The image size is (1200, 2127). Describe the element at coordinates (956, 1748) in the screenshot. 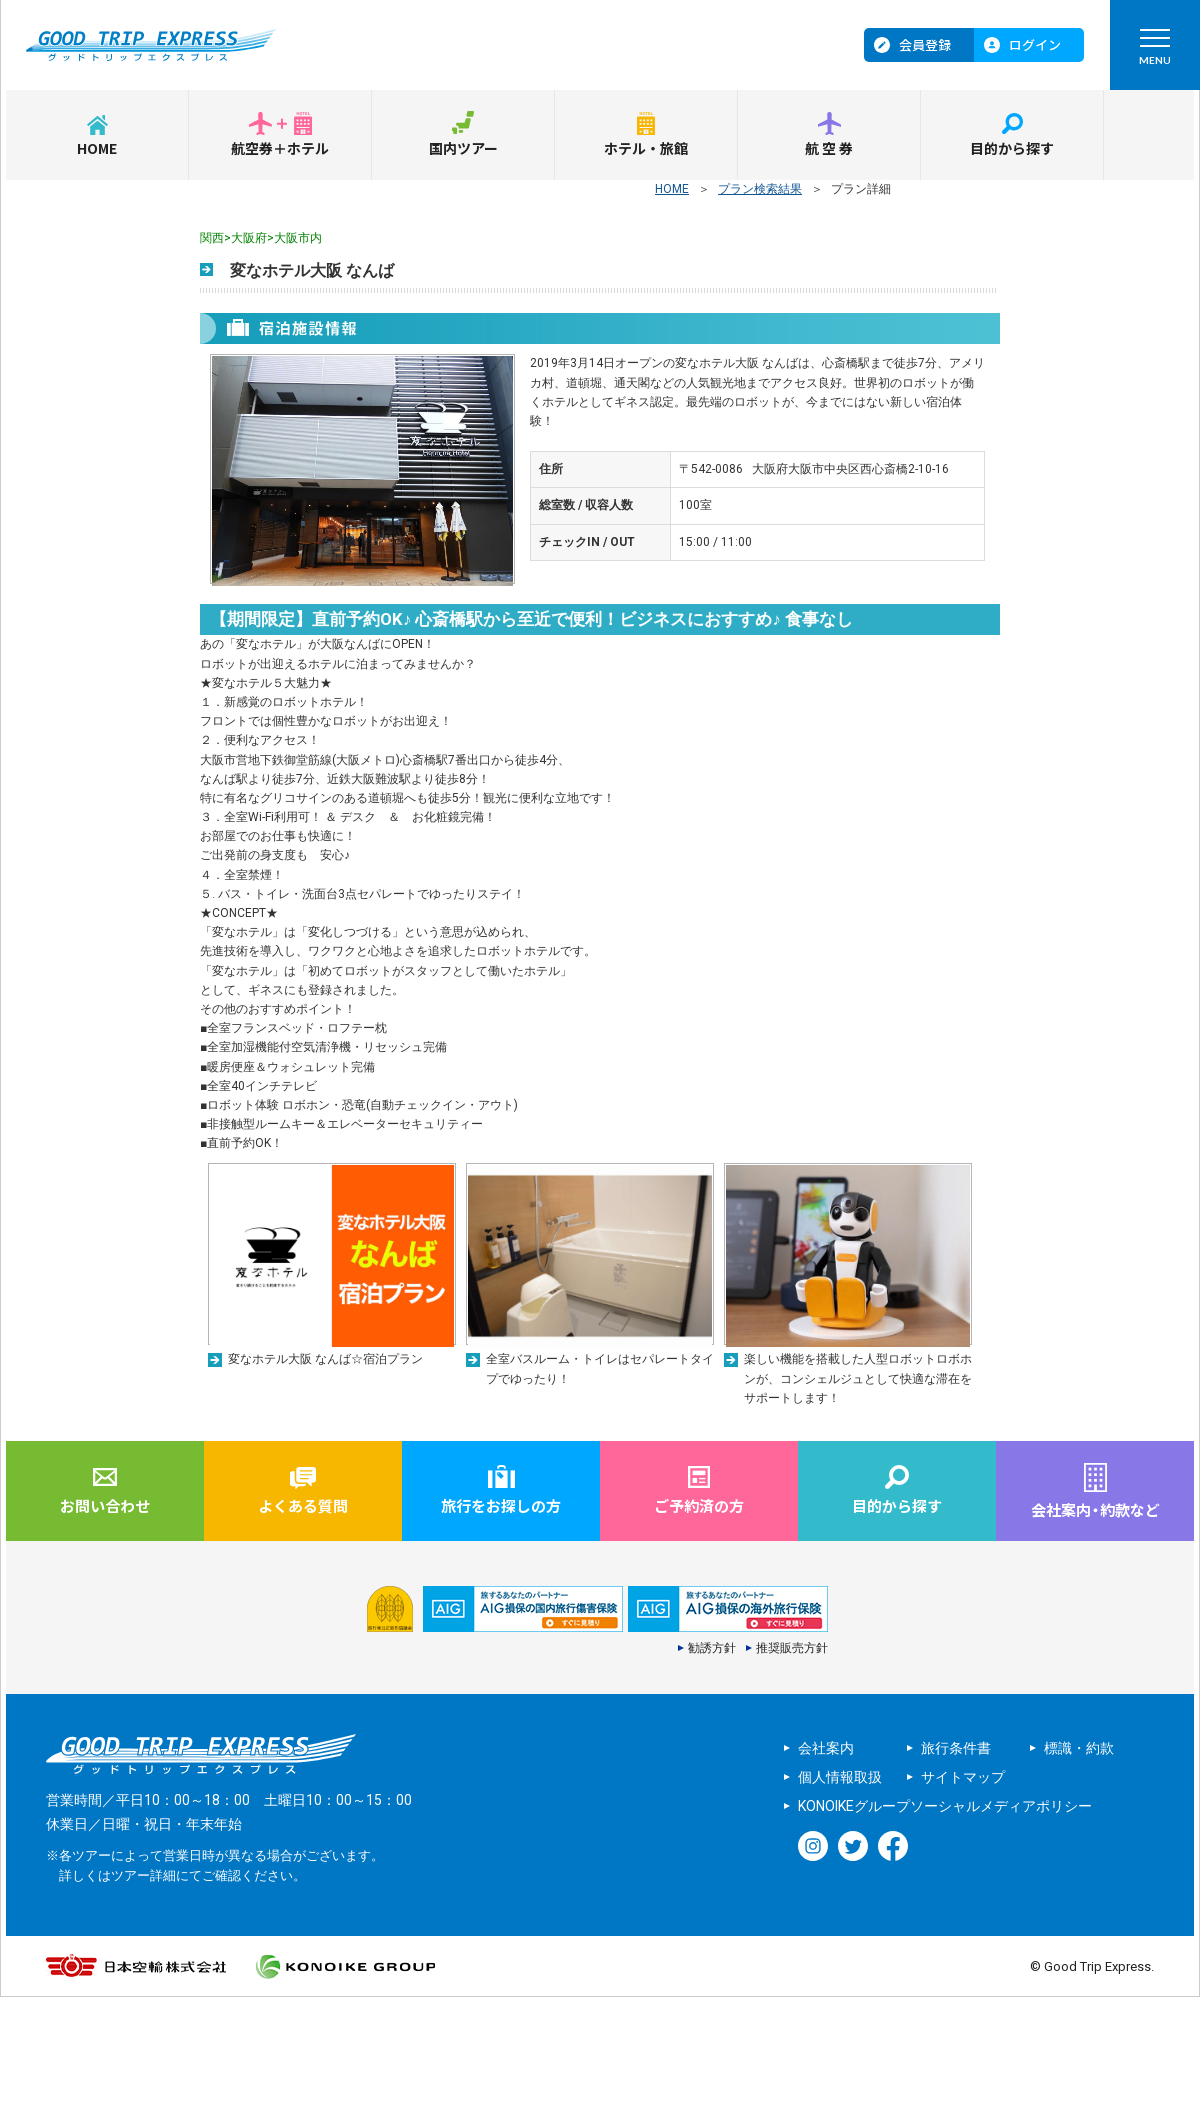

I see `旅行条件書` at that location.